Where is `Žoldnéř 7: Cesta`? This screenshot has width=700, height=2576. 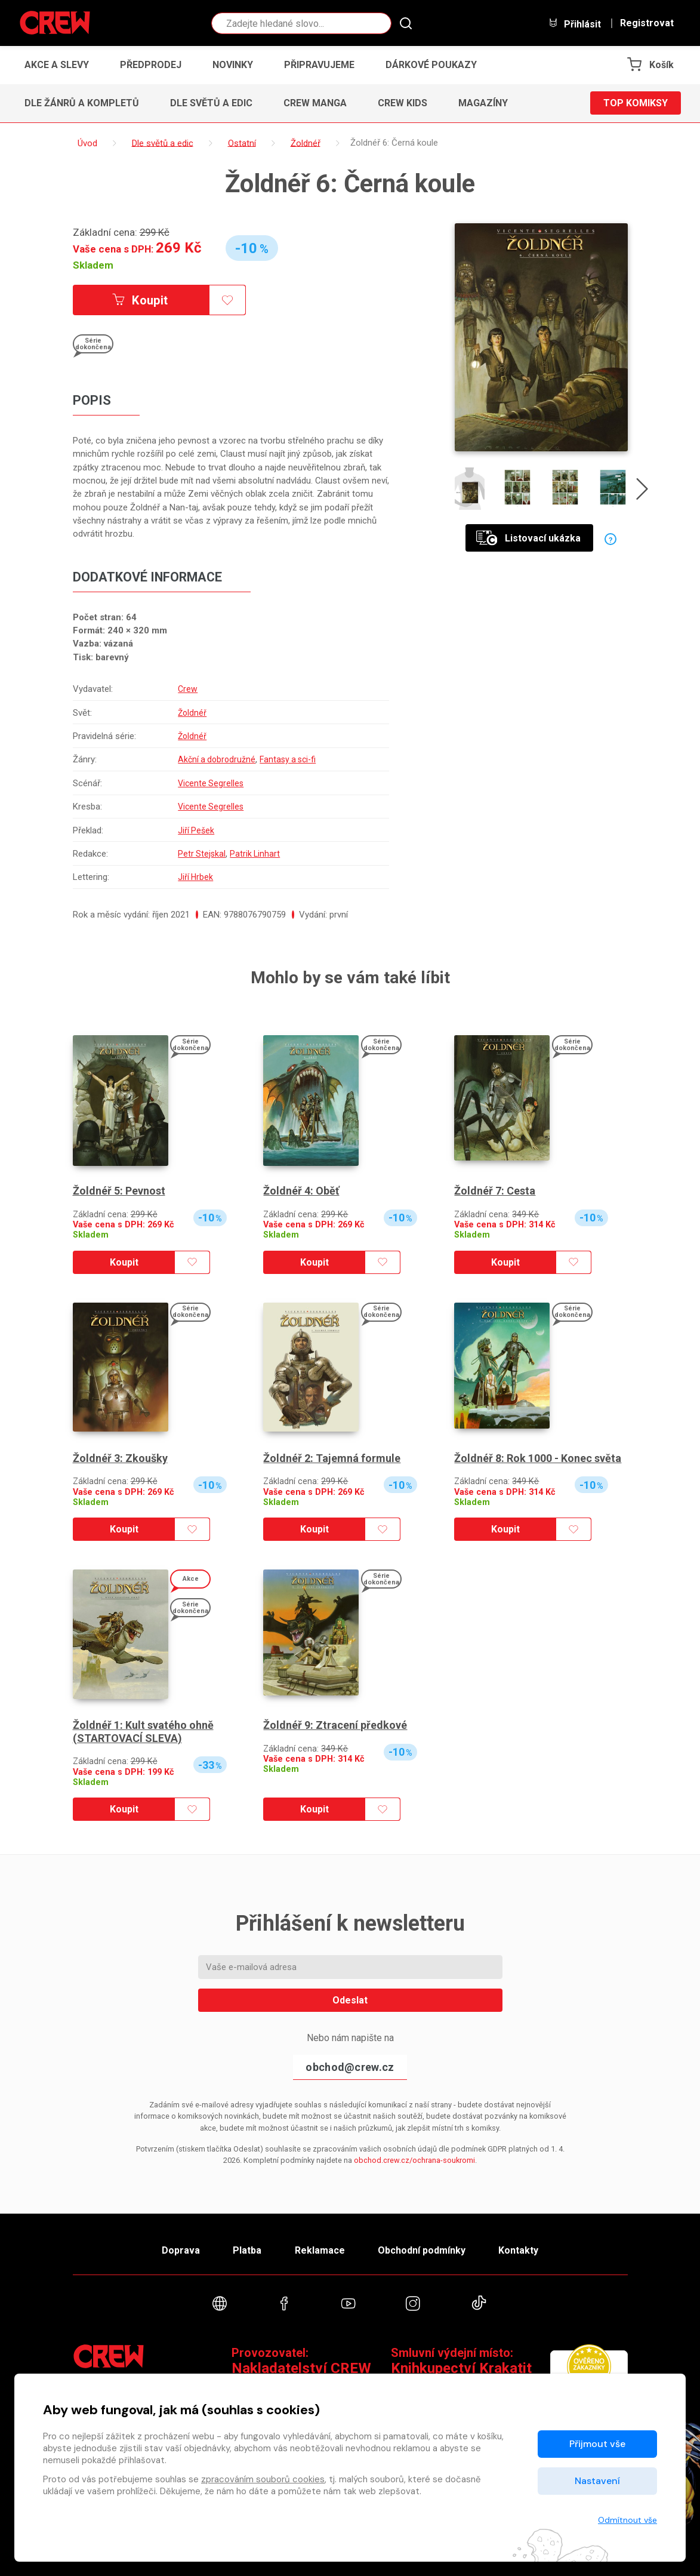
Žoldnéř 7: Cesta is located at coordinates (494, 1190).